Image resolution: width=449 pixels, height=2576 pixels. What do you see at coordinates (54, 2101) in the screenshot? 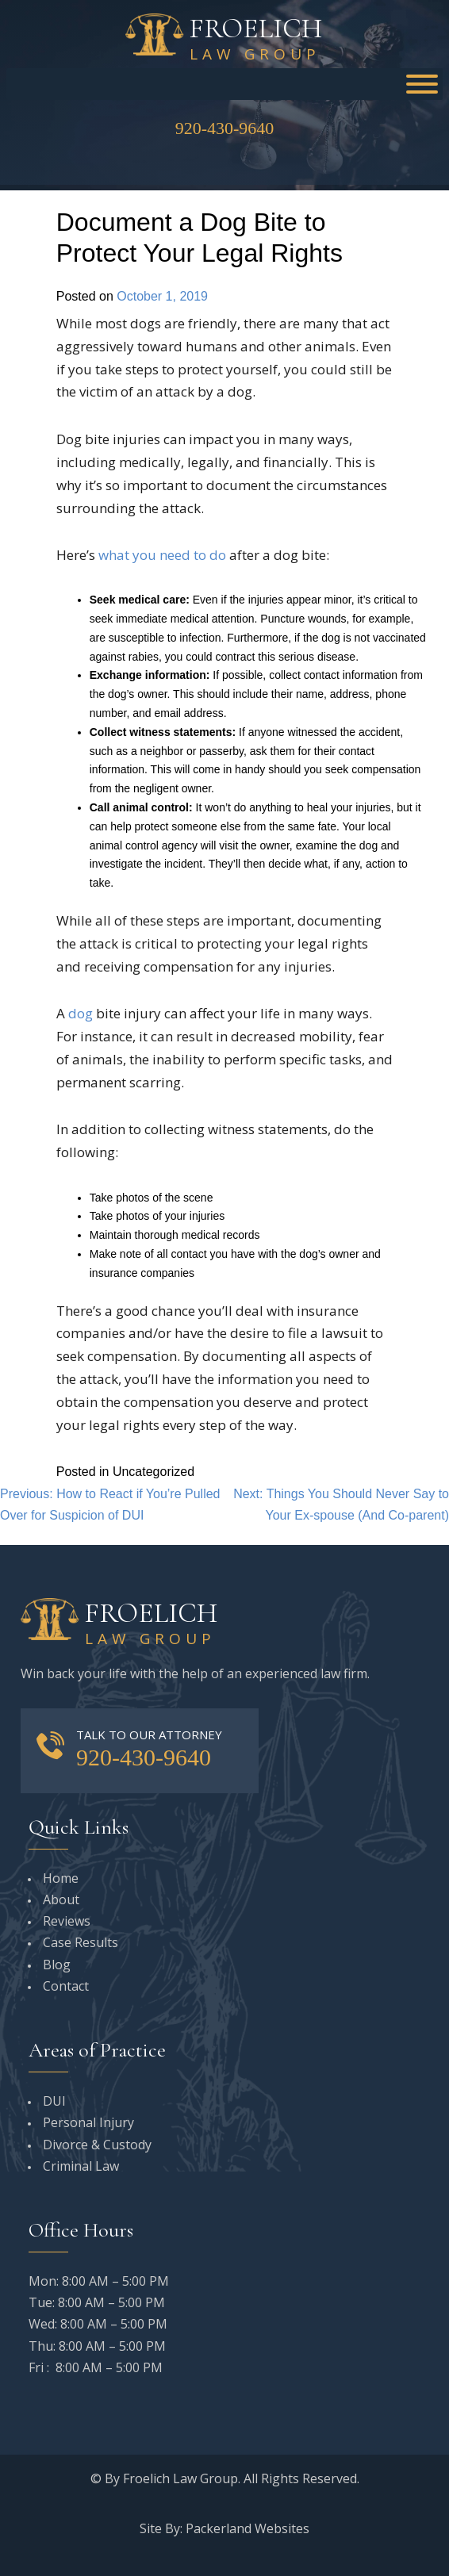
I see `DUI` at bounding box center [54, 2101].